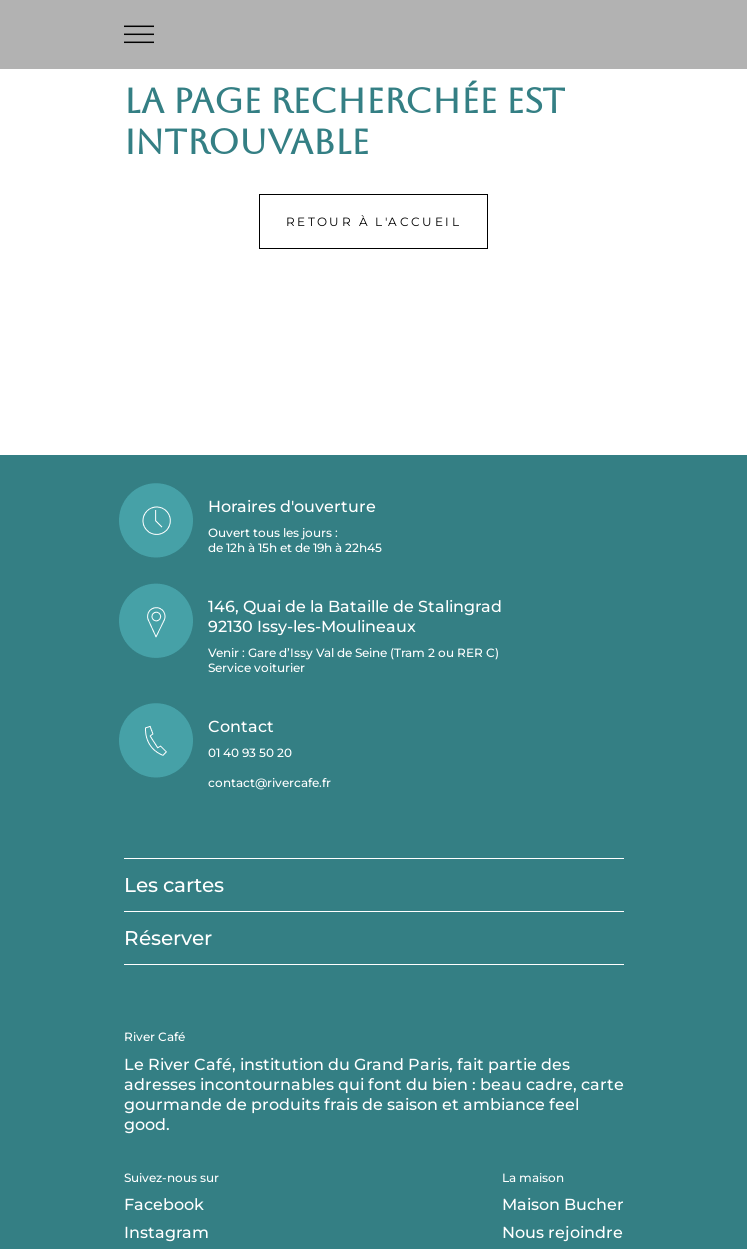 The width and height of the screenshot is (747, 1249). What do you see at coordinates (250, 752) in the screenshot?
I see `01 40 93 50 20` at bounding box center [250, 752].